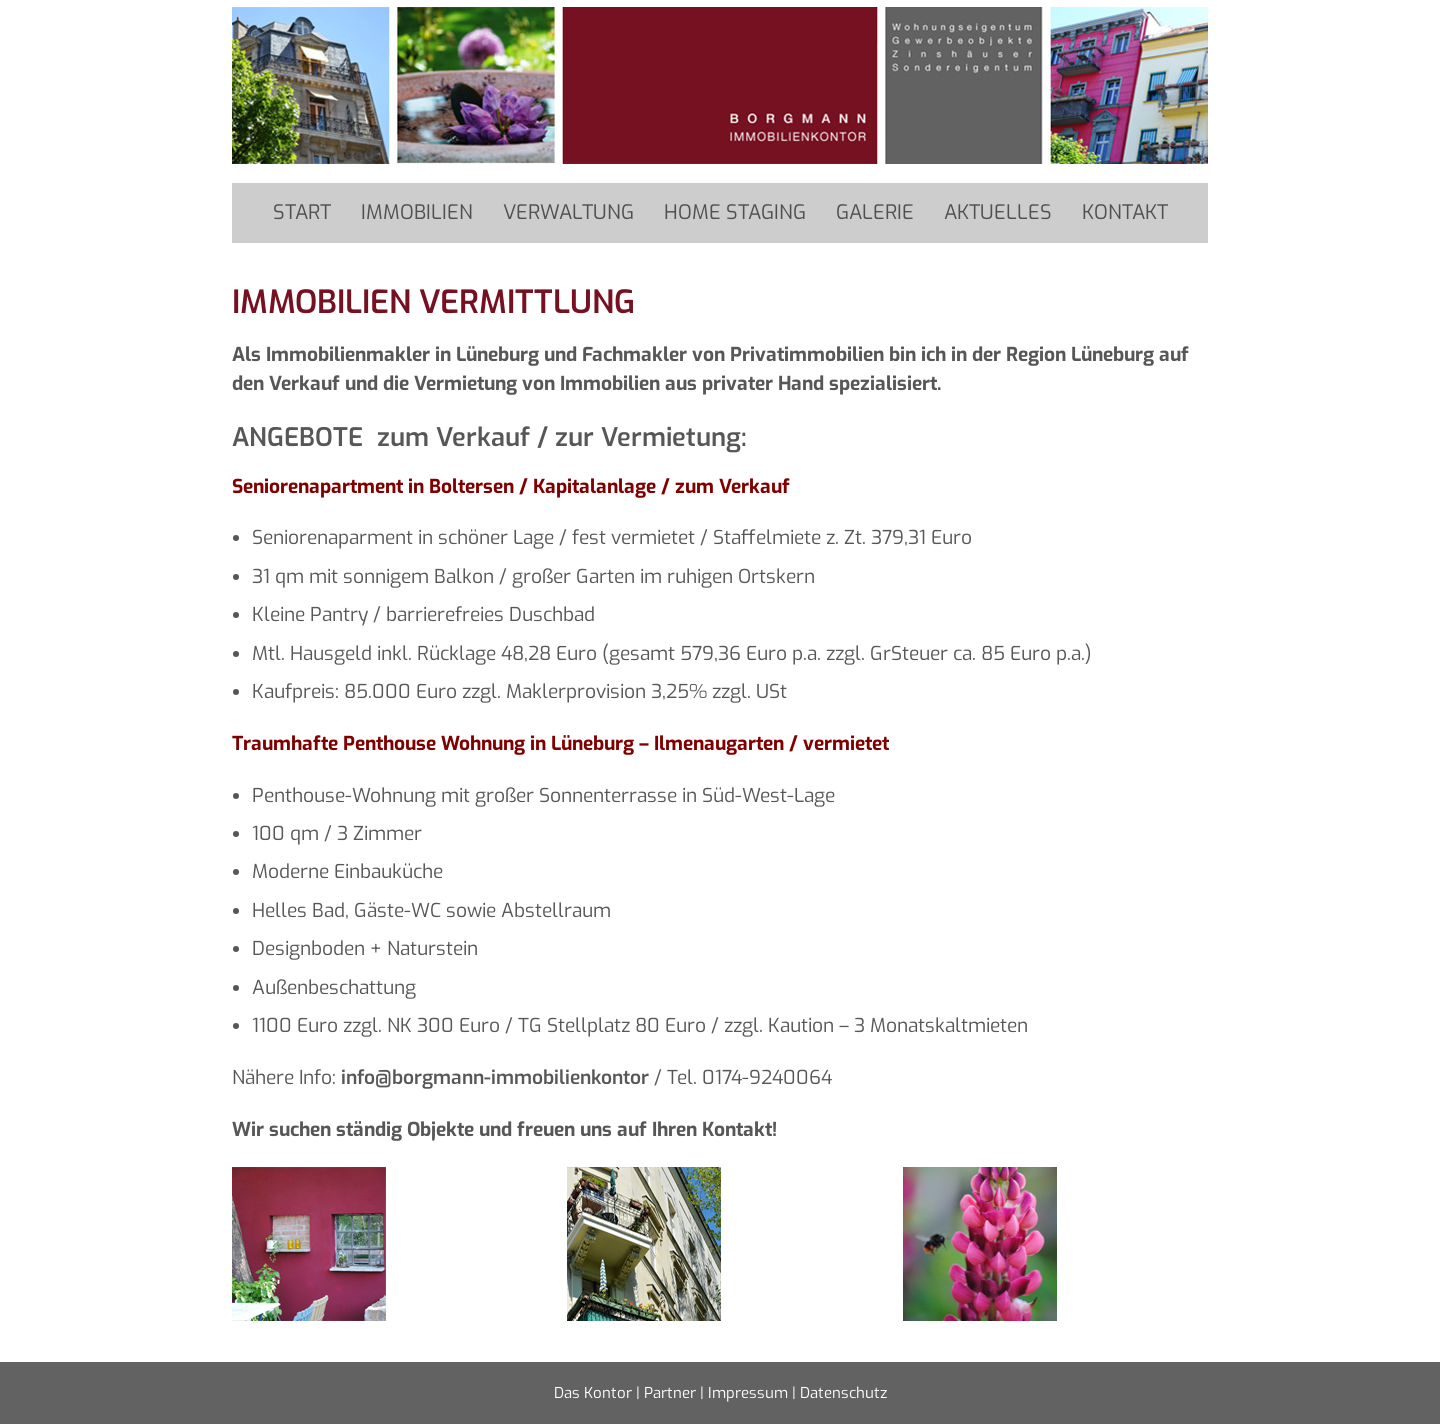 This screenshot has height=1424, width=1440. I want to click on Partner, so click(670, 1393).